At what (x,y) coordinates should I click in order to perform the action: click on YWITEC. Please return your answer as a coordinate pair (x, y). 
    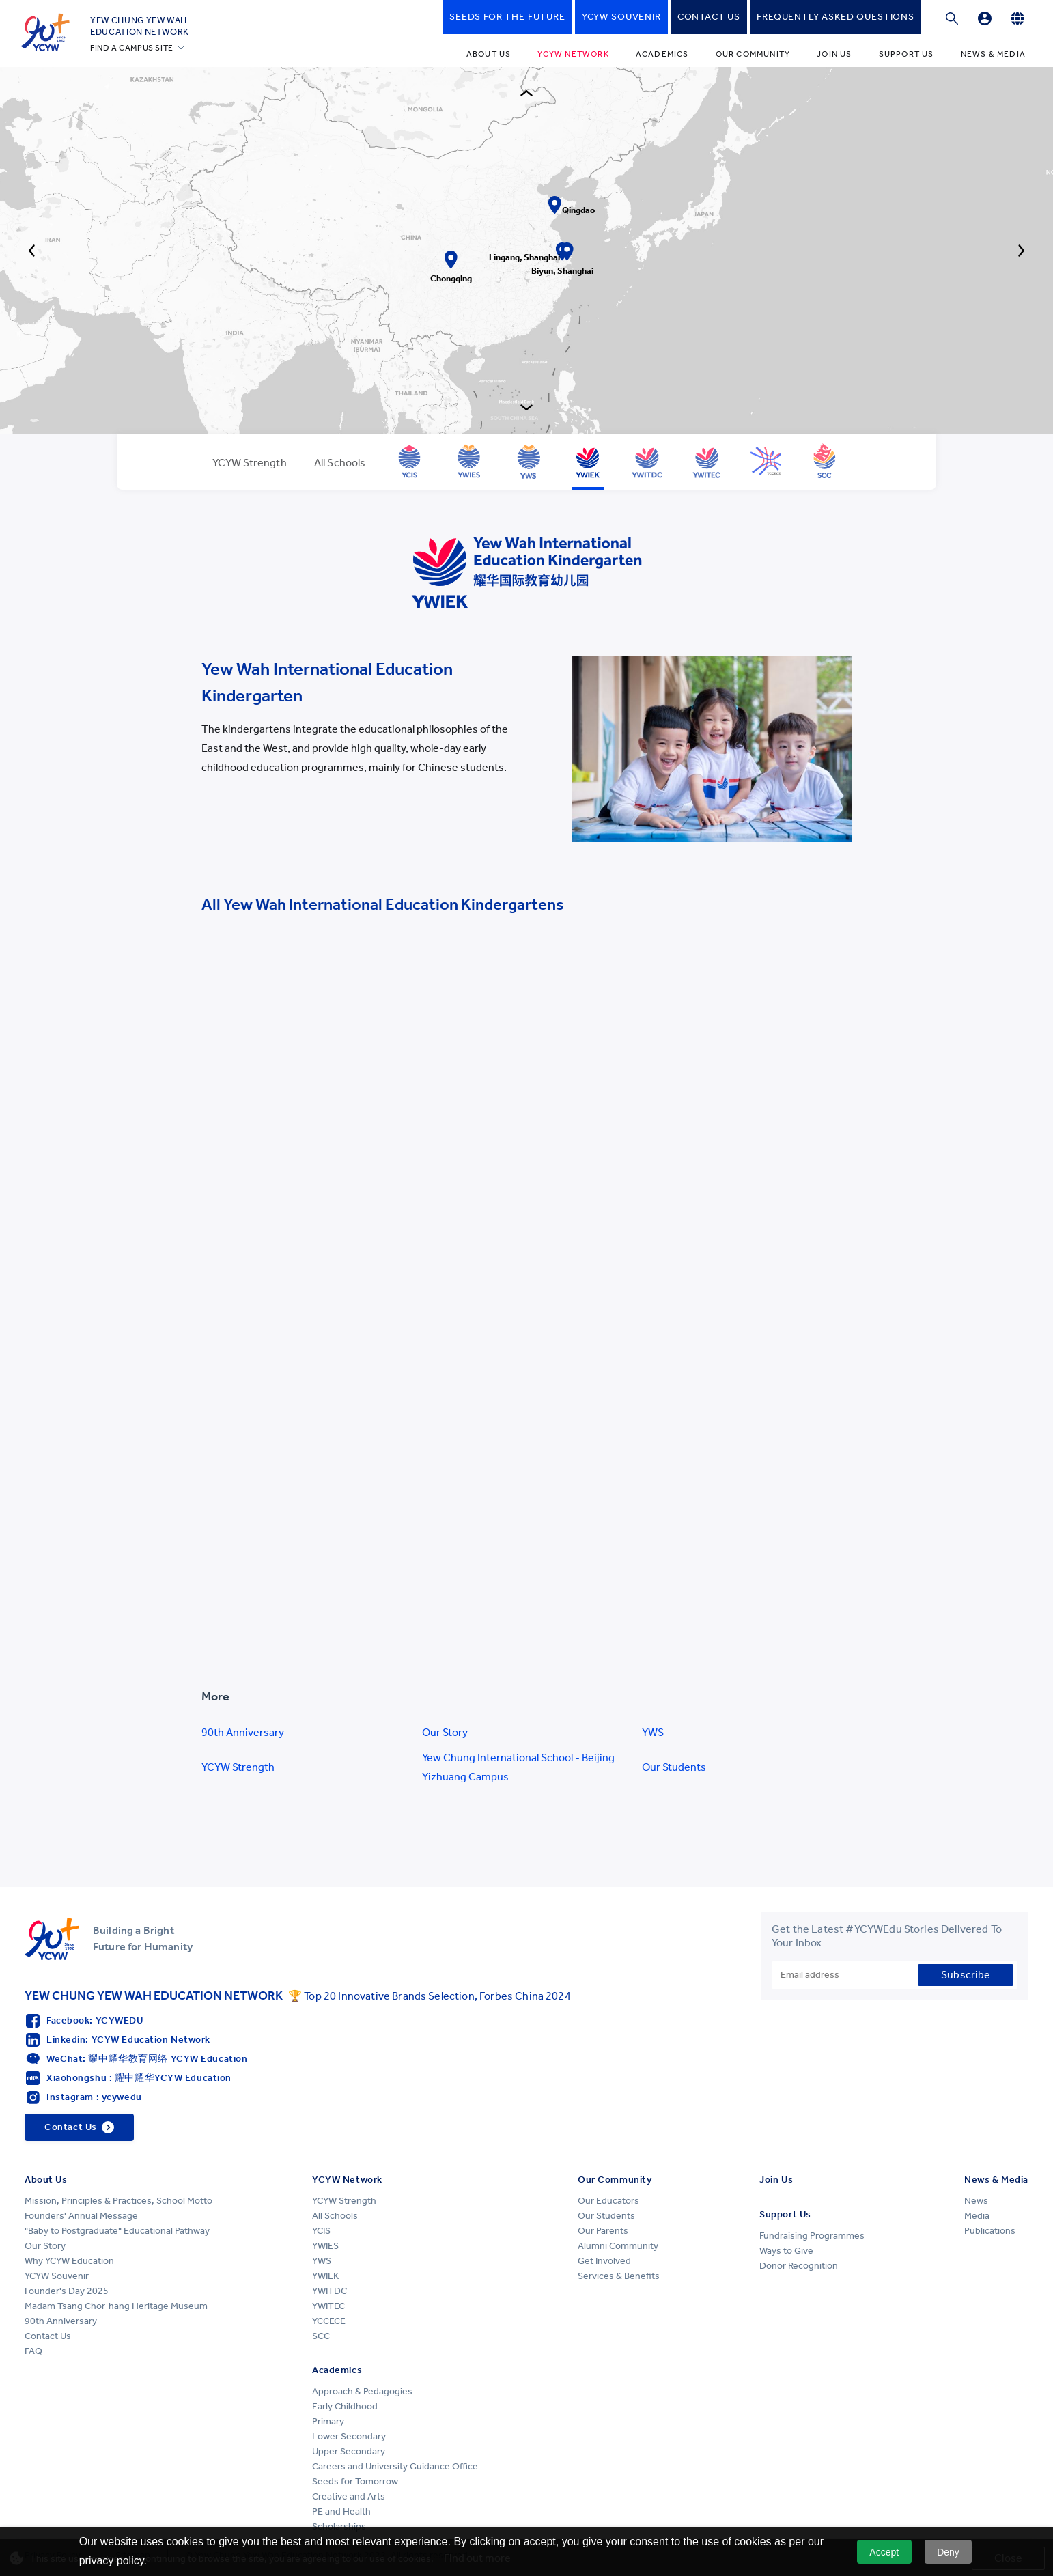
    Looking at the image, I should click on (328, 2306).